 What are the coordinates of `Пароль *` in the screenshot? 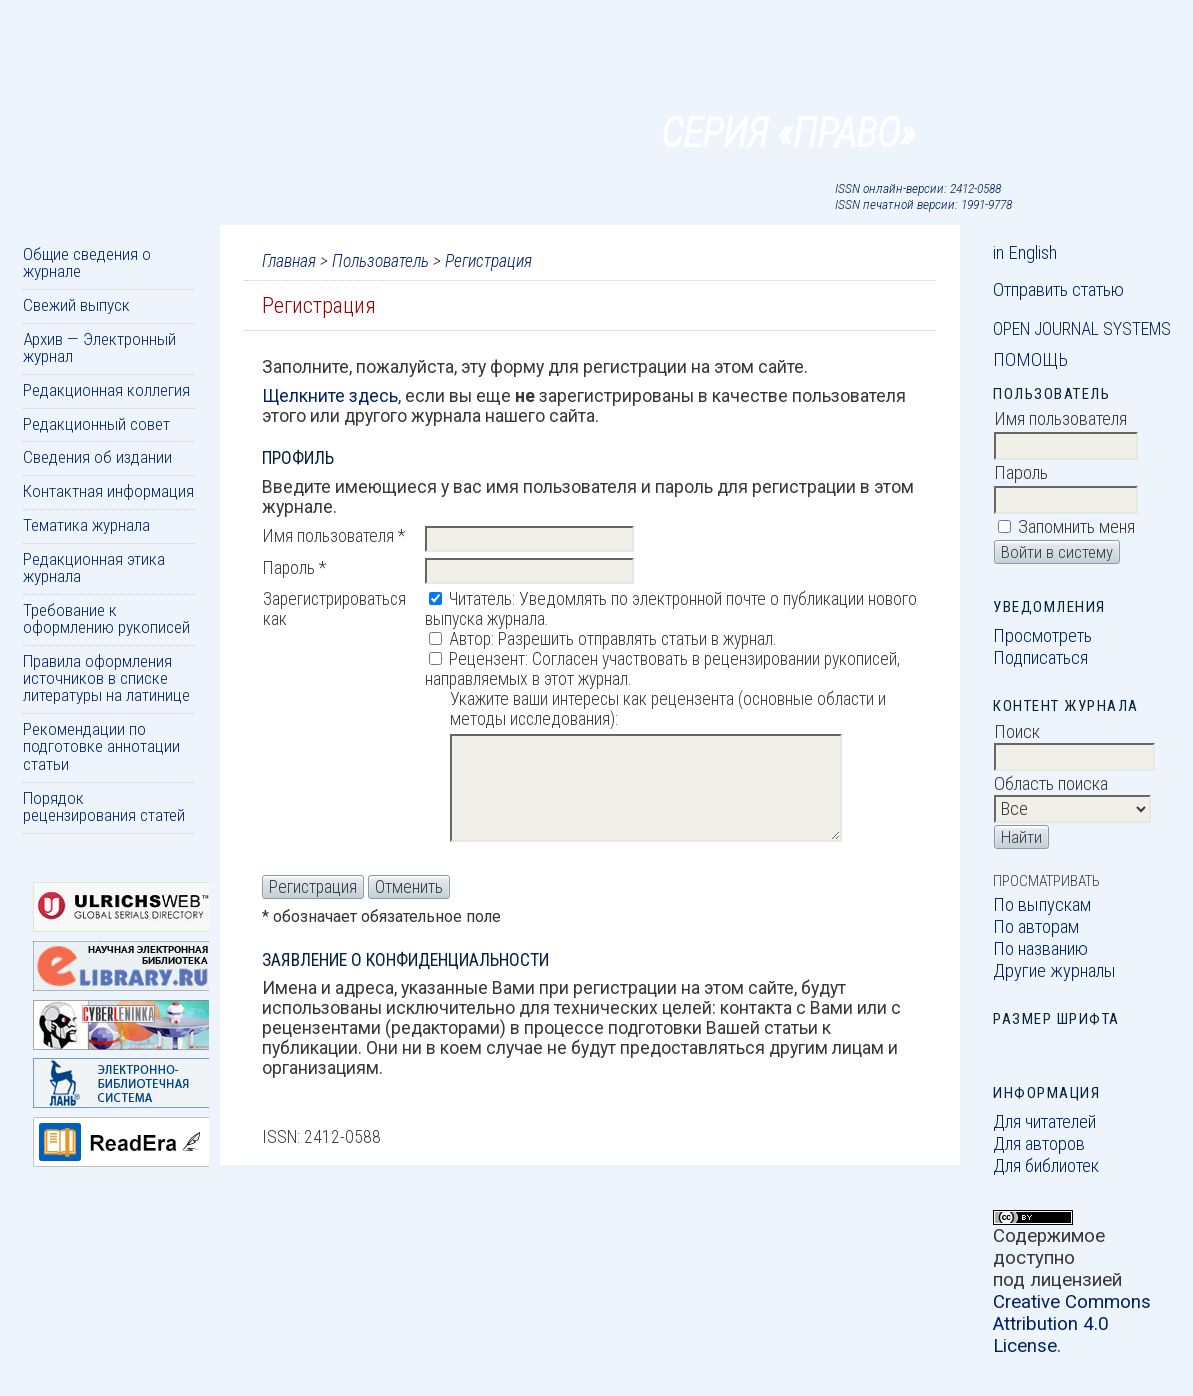 It's located at (294, 568).